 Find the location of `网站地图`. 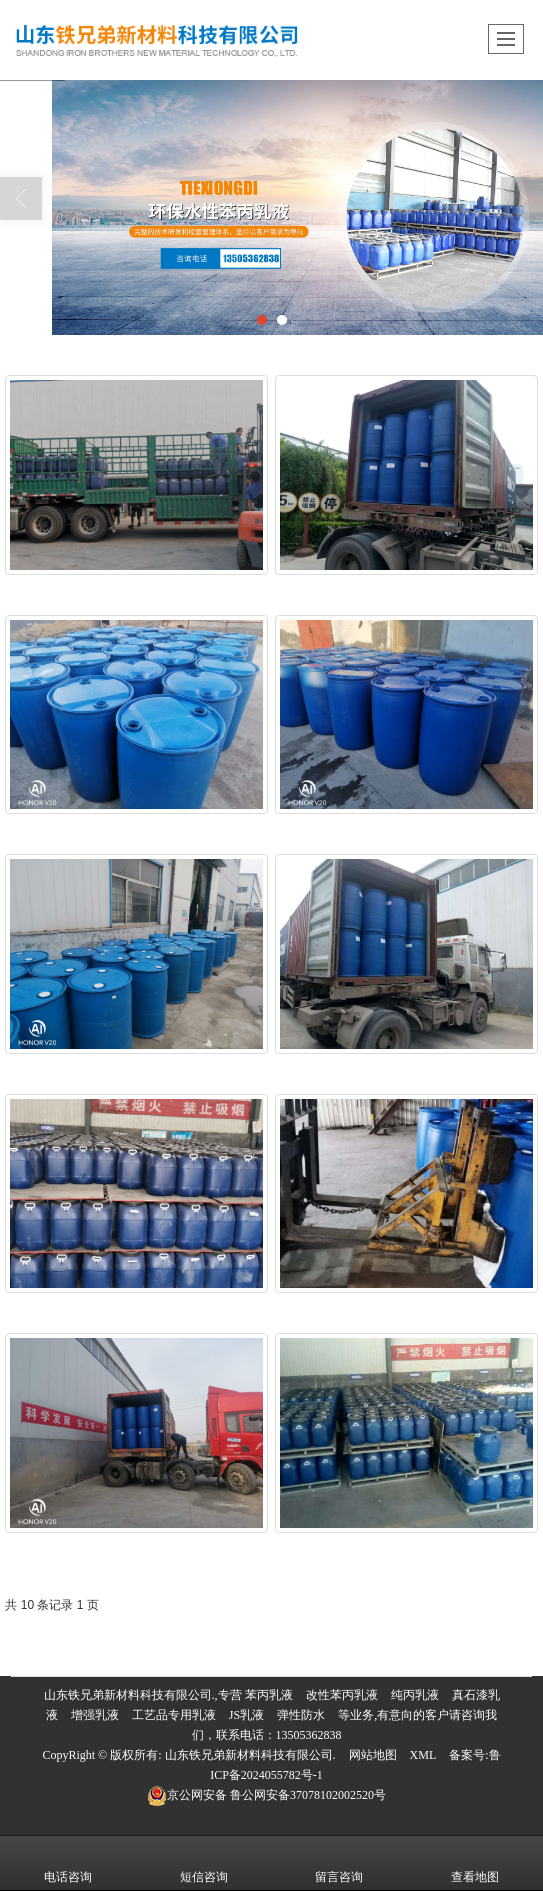

网站地图 is located at coordinates (373, 1755).